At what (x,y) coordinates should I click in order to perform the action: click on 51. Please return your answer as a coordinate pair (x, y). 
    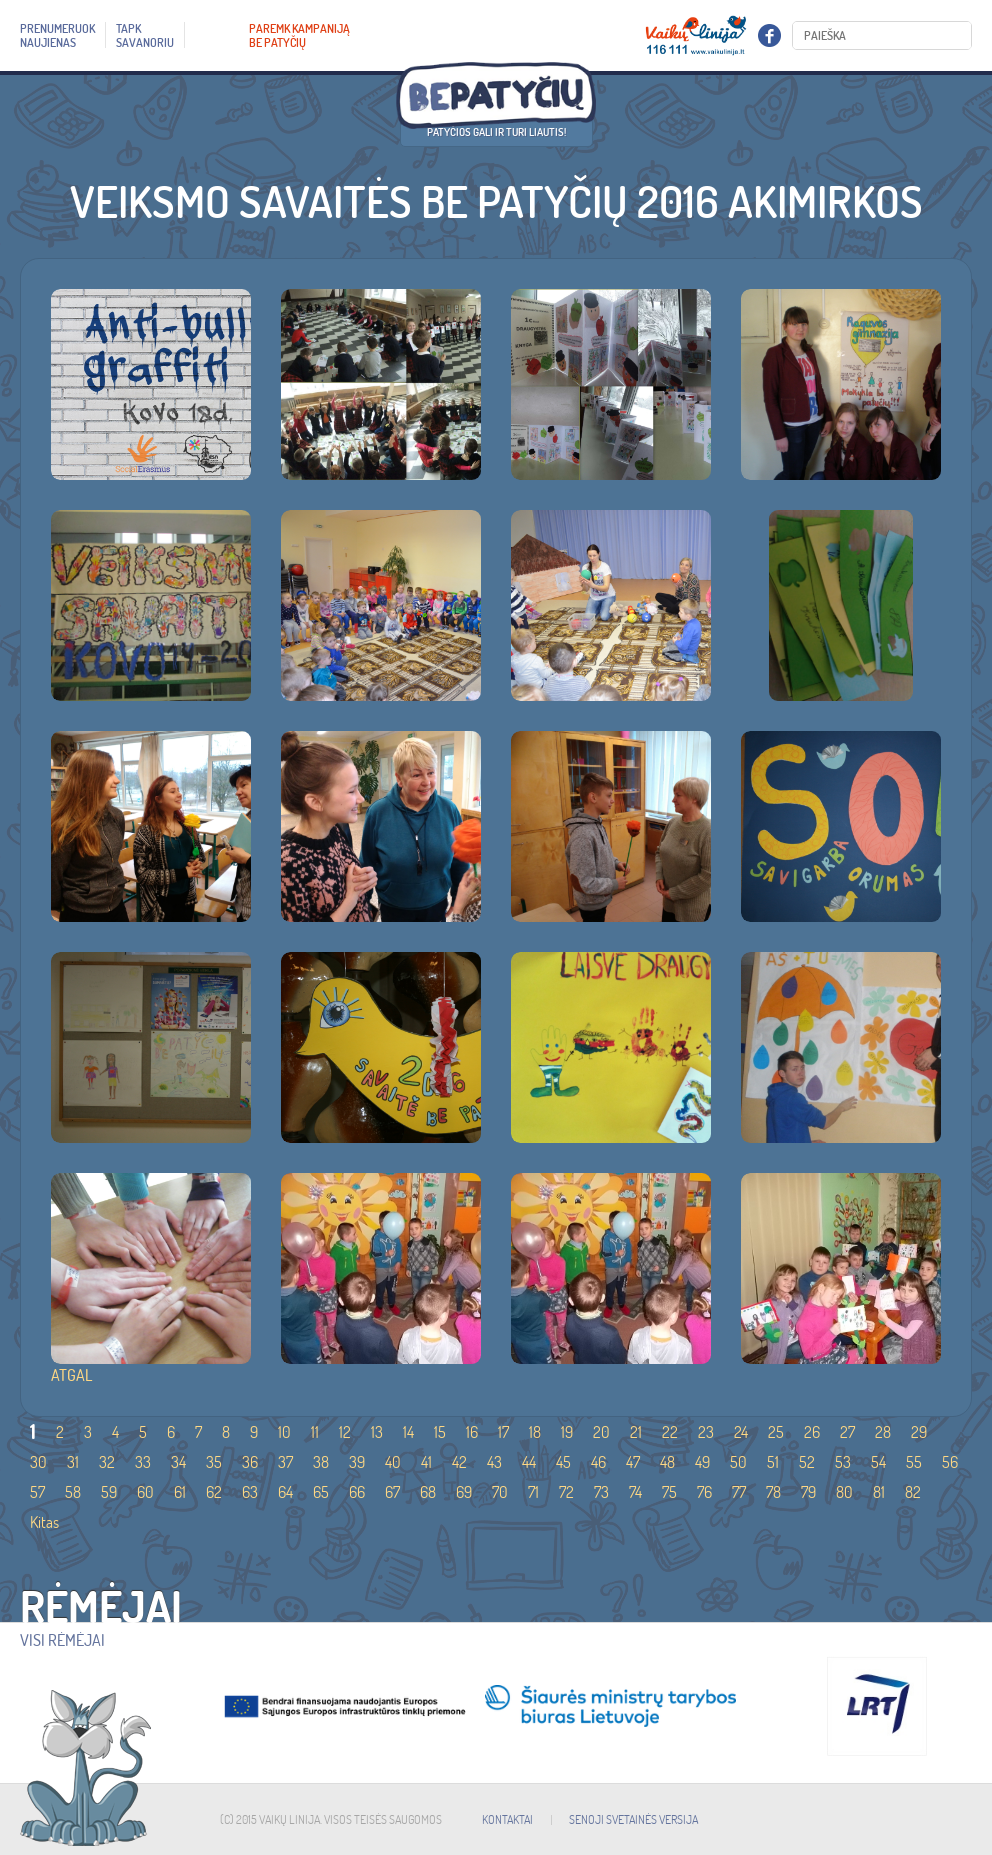
    Looking at the image, I should click on (773, 1462).